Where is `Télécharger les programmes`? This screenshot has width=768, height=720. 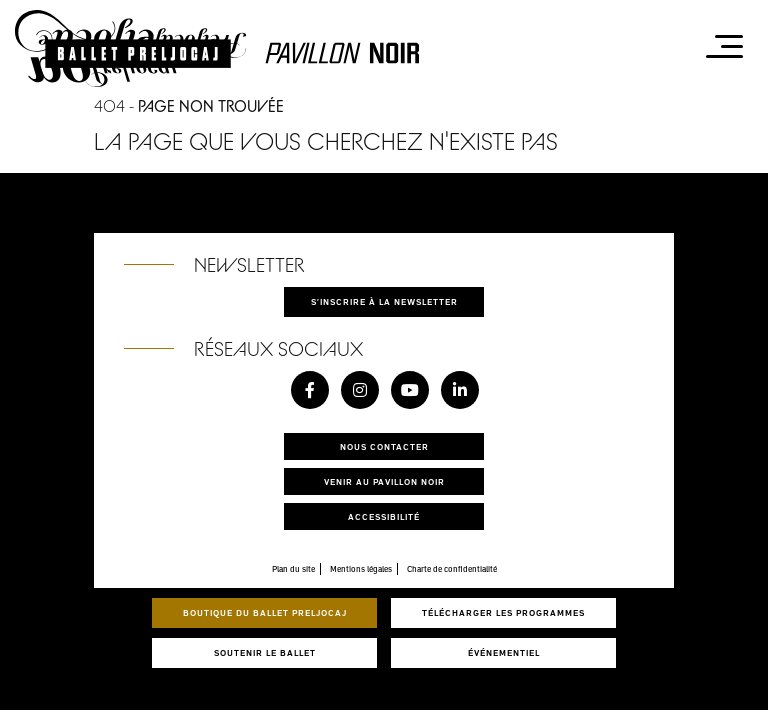 Télécharger les programmes is located at coordinates (503, 612).